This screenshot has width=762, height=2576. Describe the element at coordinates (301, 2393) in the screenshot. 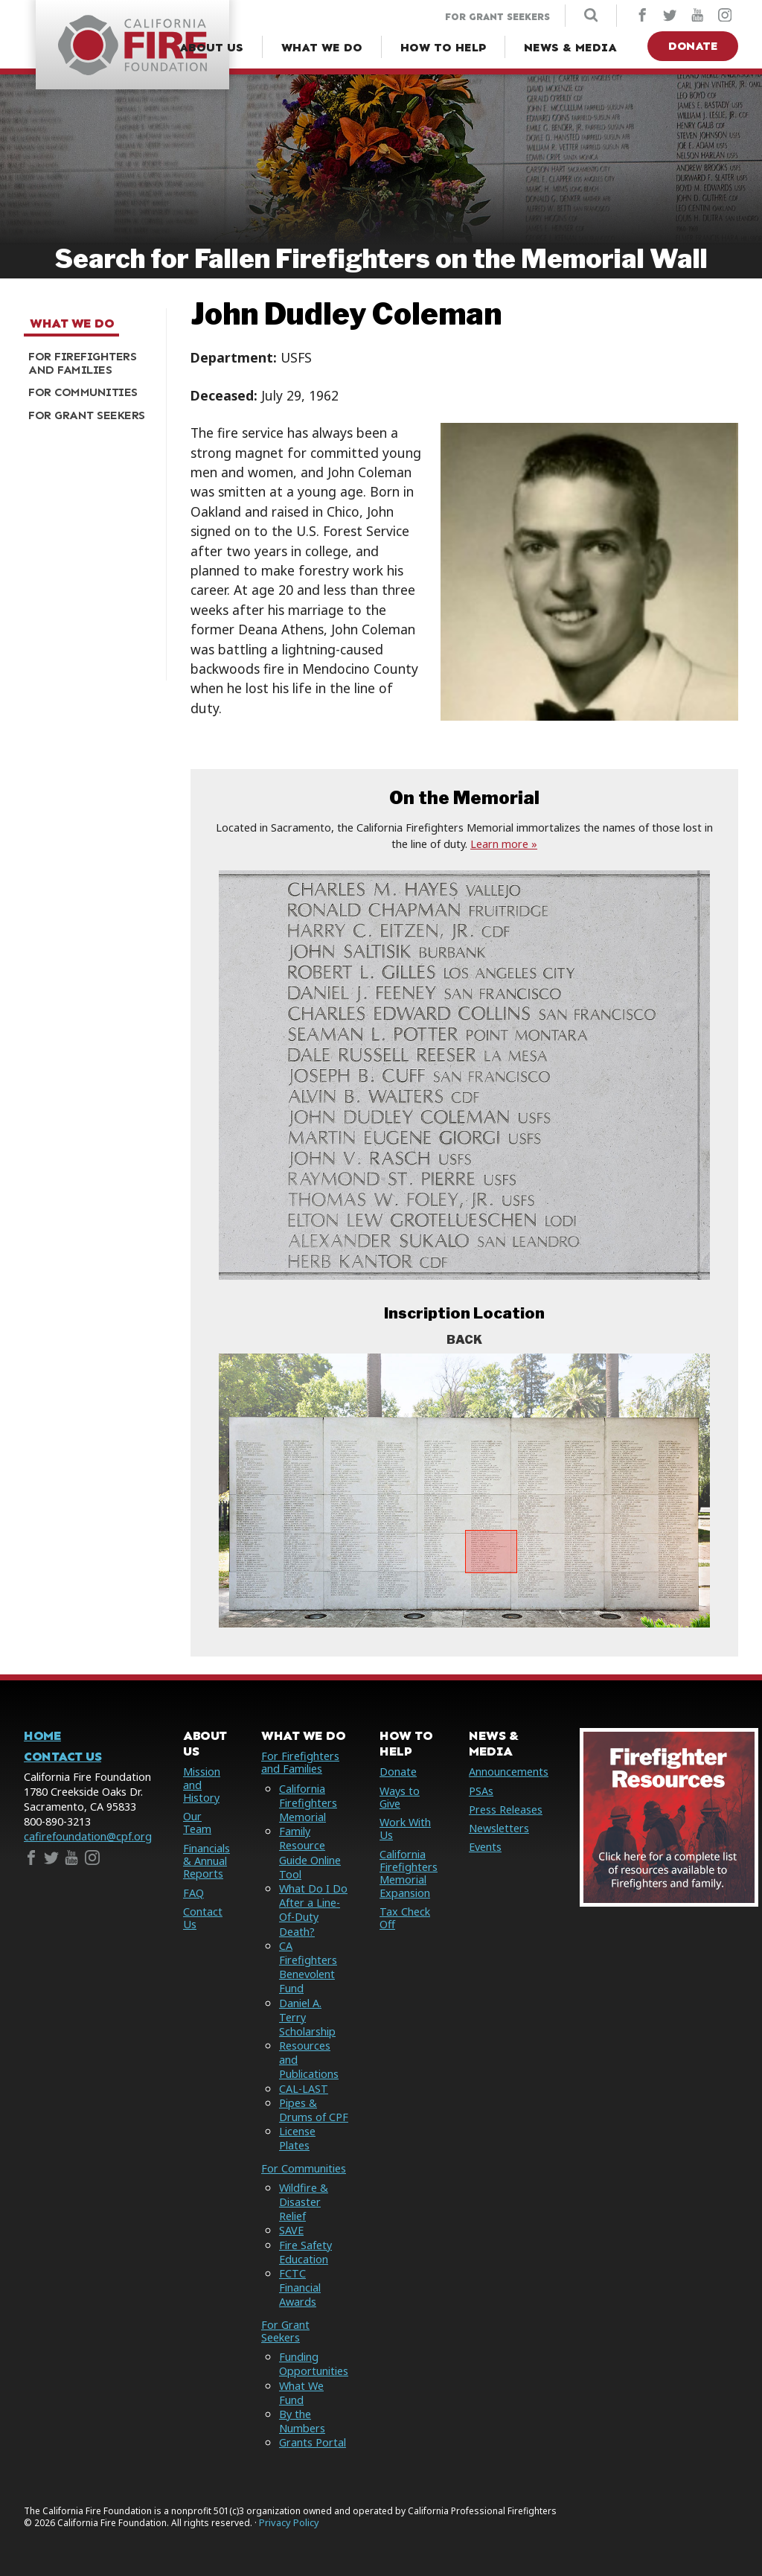

I see `What We Fund` at that location.